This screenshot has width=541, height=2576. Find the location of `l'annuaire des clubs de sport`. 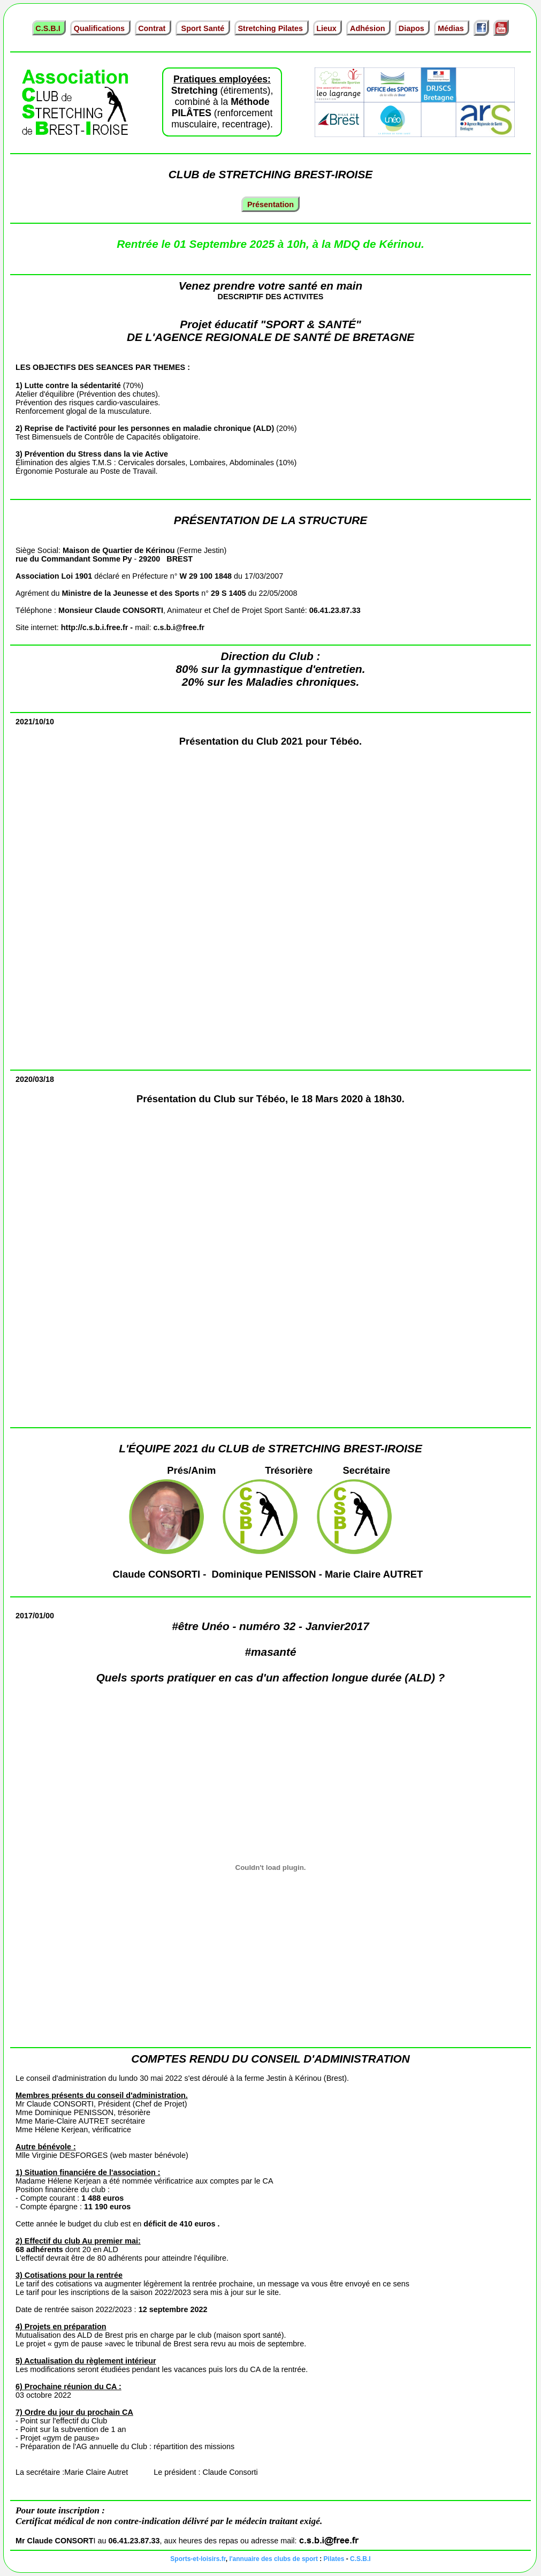

l'annuaire des clubs de sport is located at coordinates (273, 2559).